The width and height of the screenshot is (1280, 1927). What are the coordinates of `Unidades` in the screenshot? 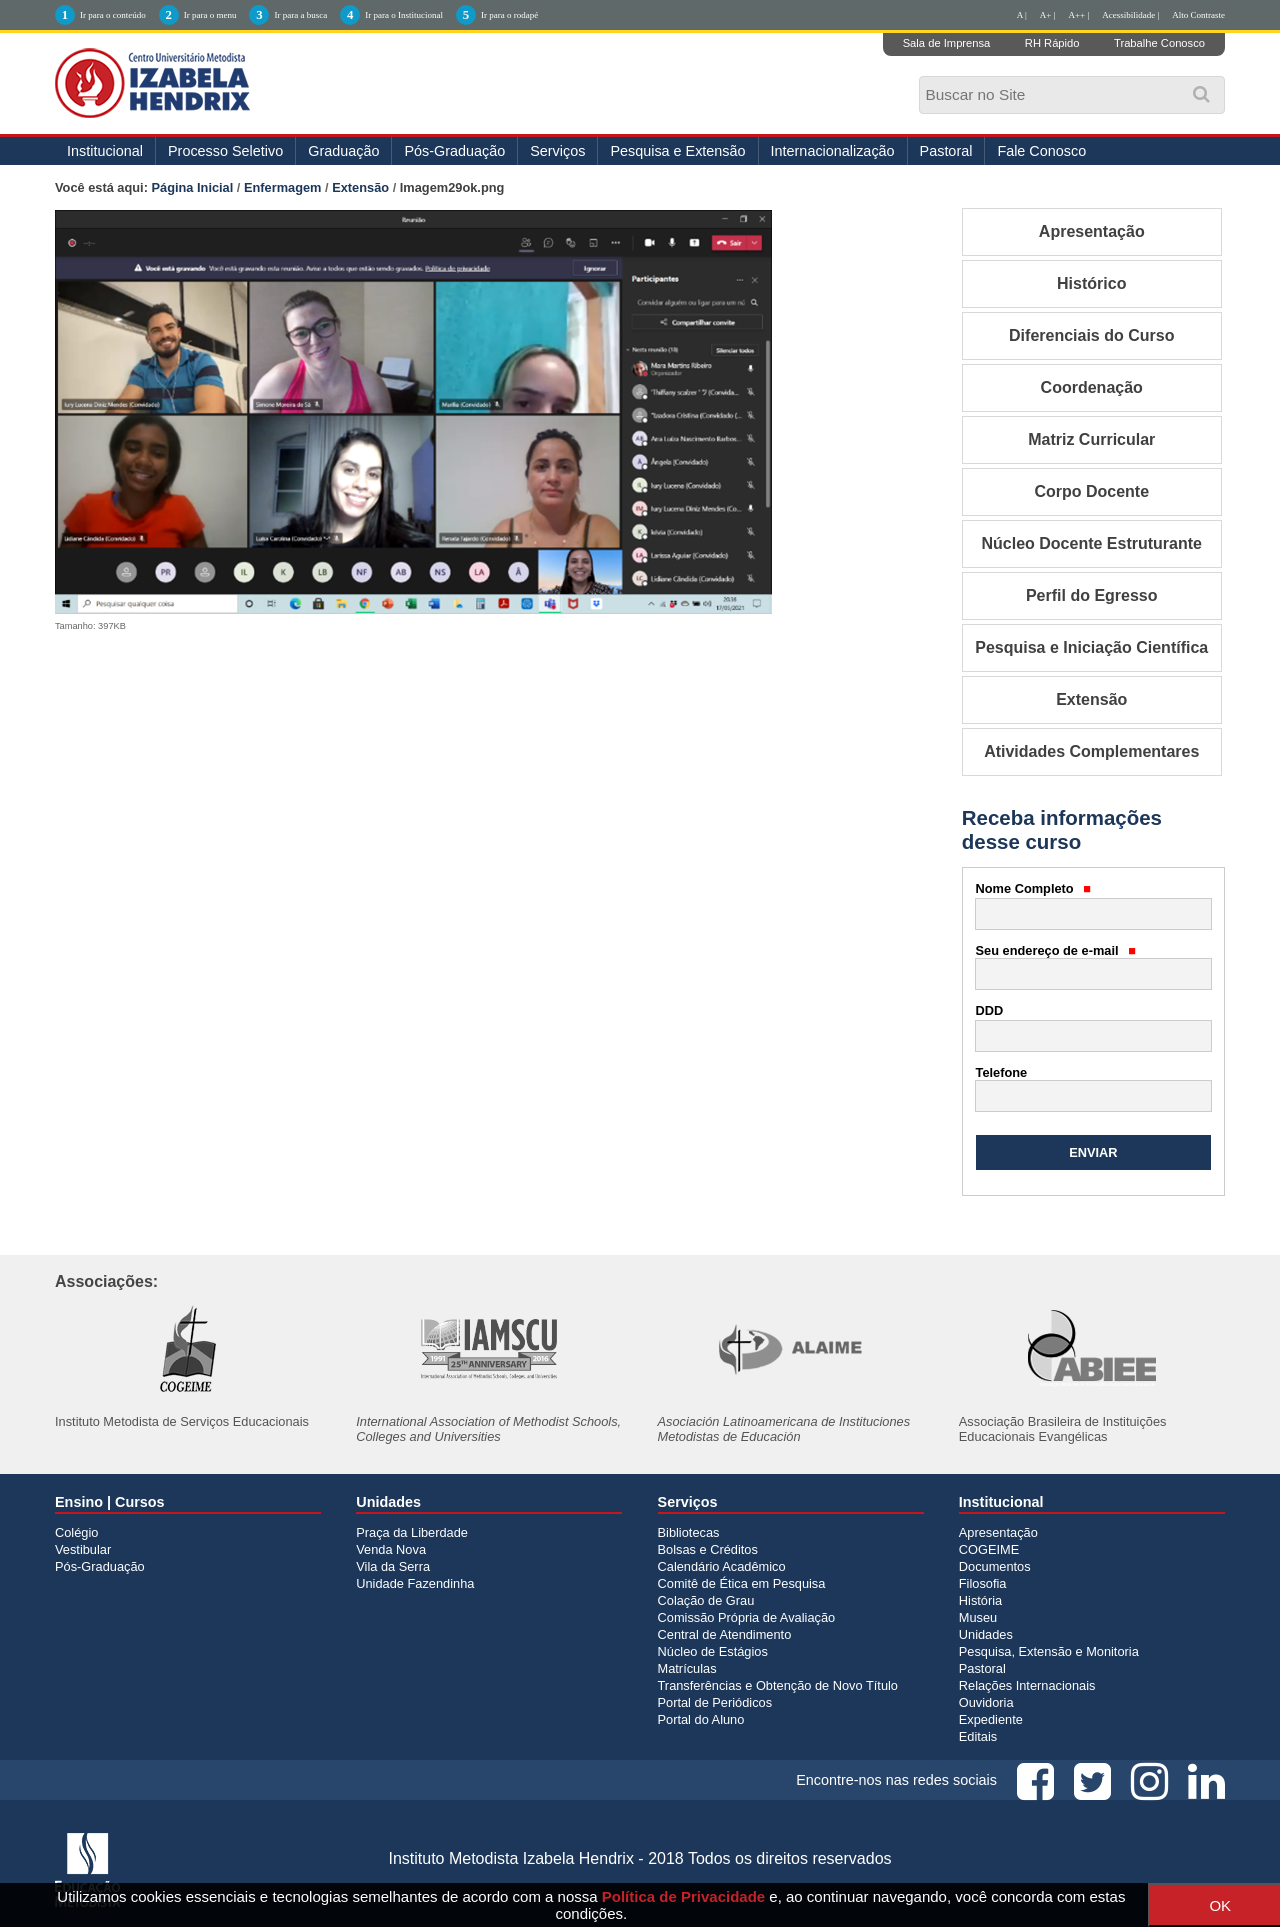 It's located at (986, 1634).